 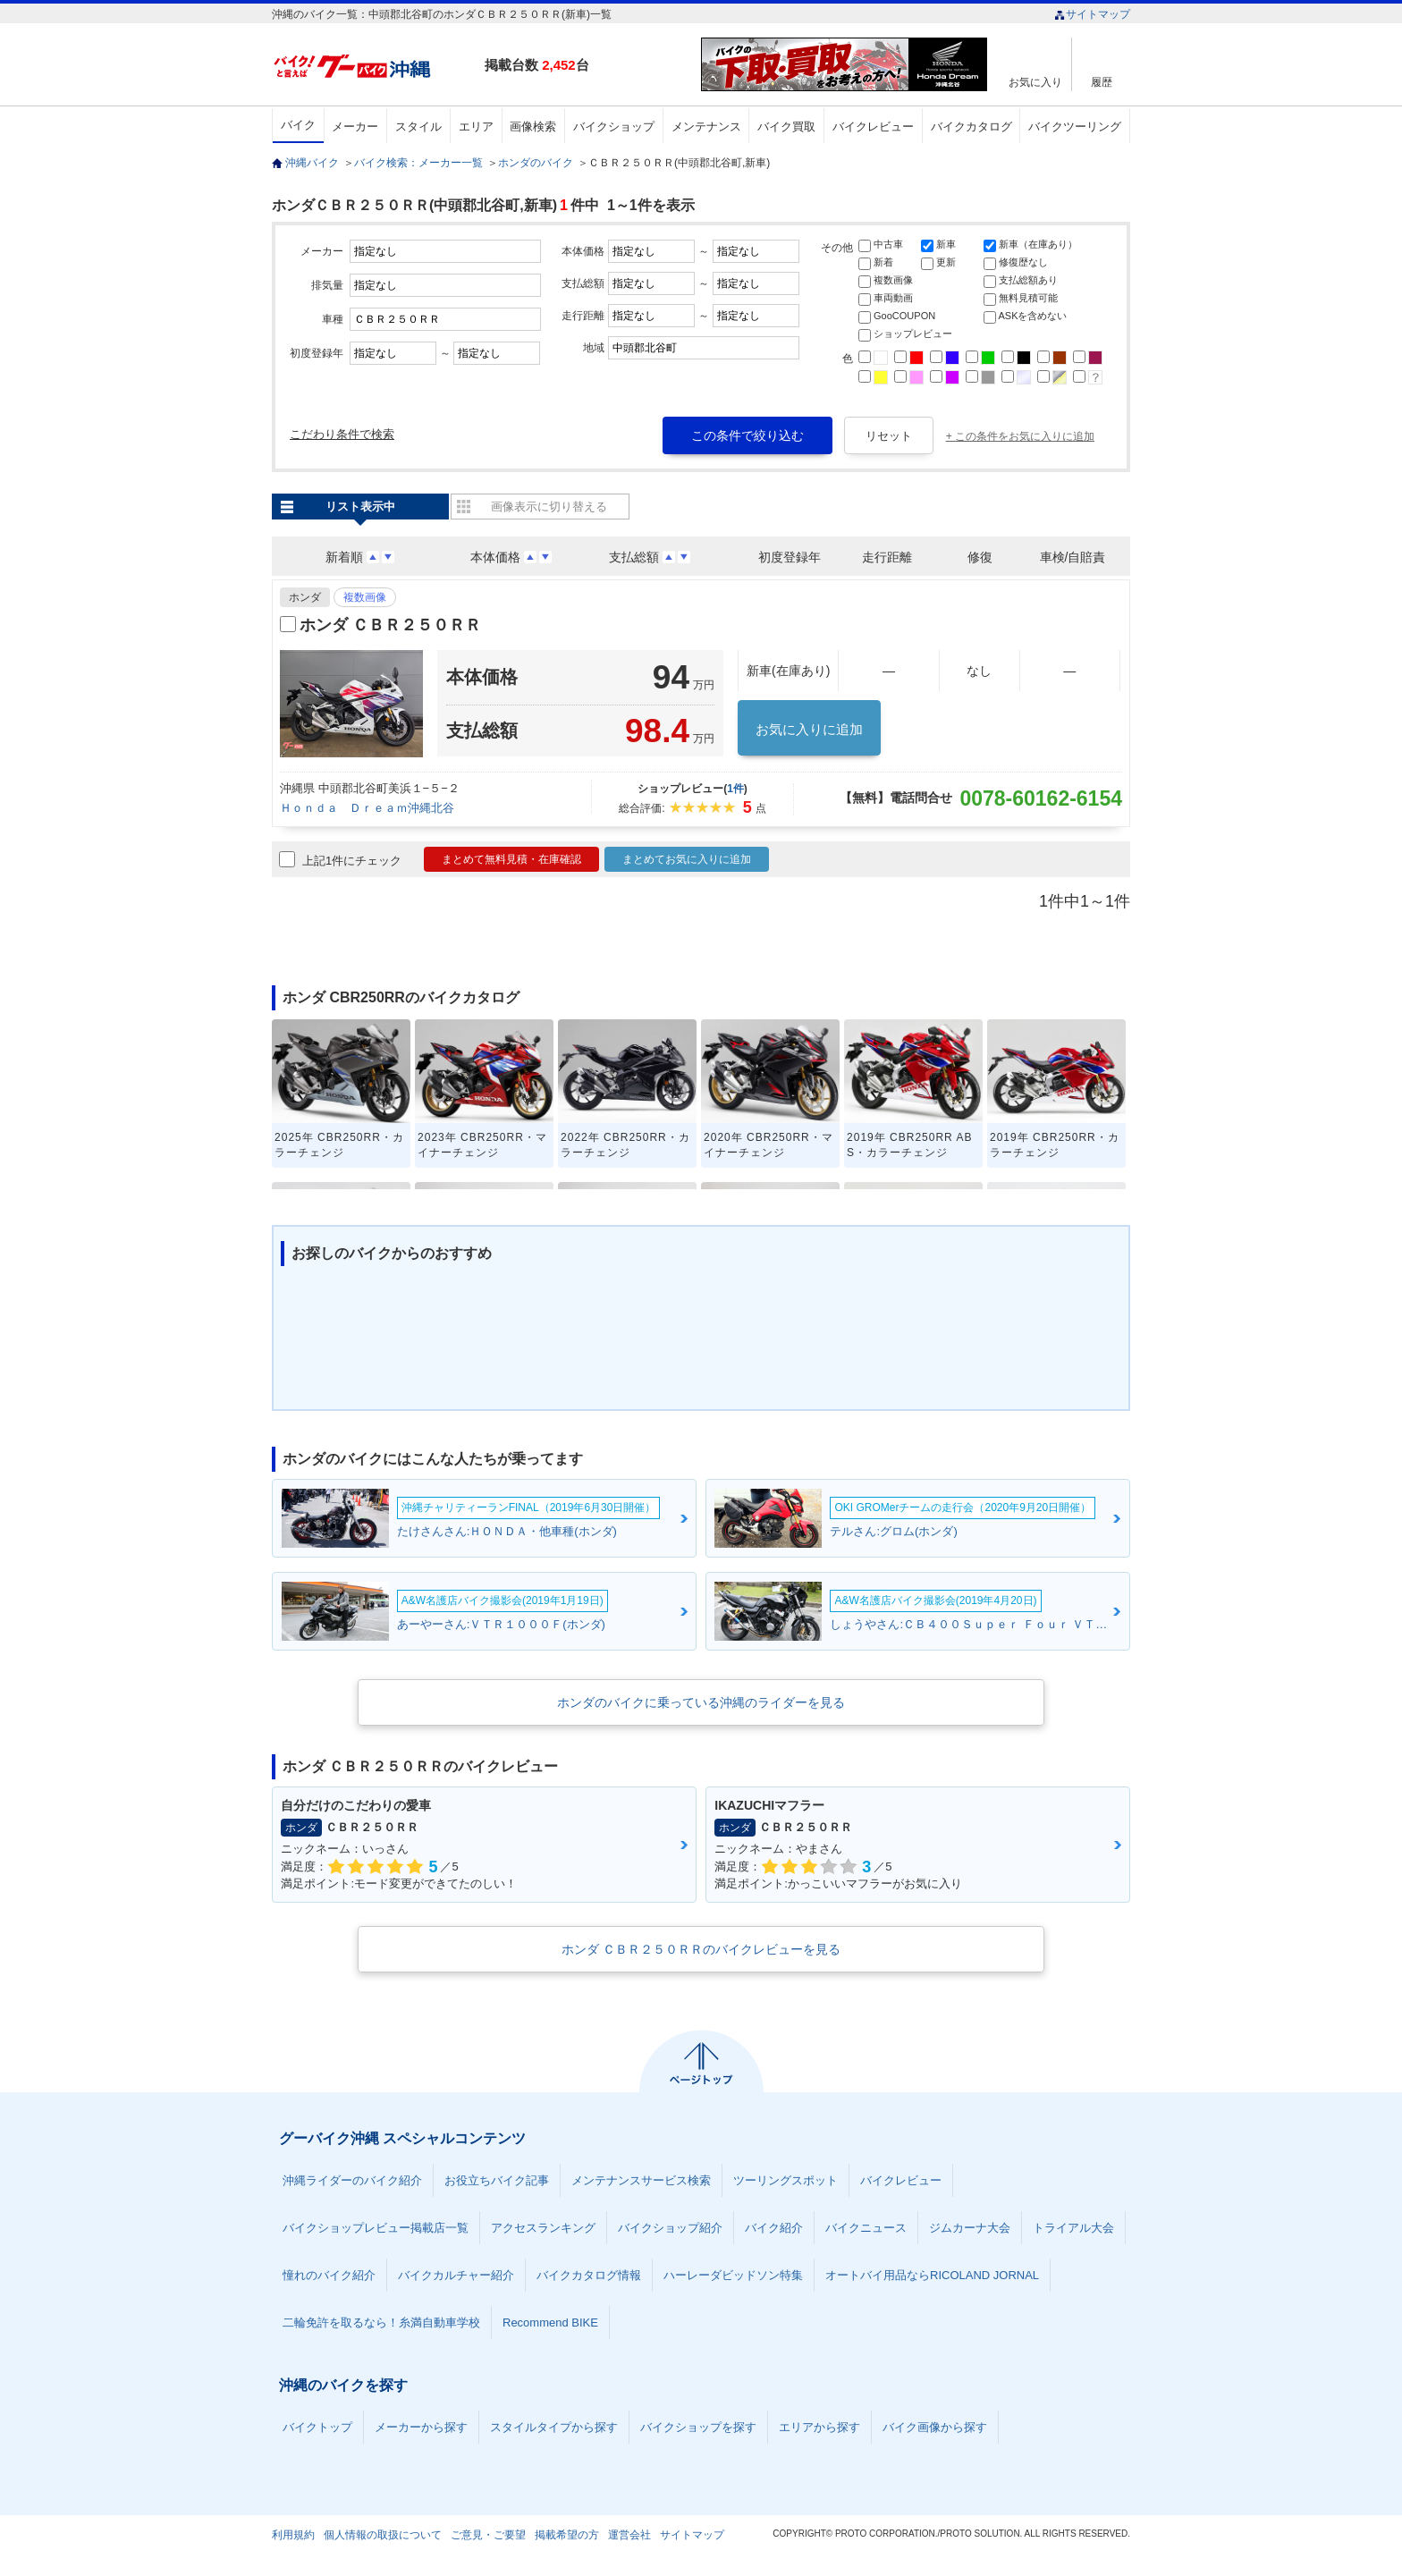 I want to click on アクセスランキング, so click(x=543, y=2227).